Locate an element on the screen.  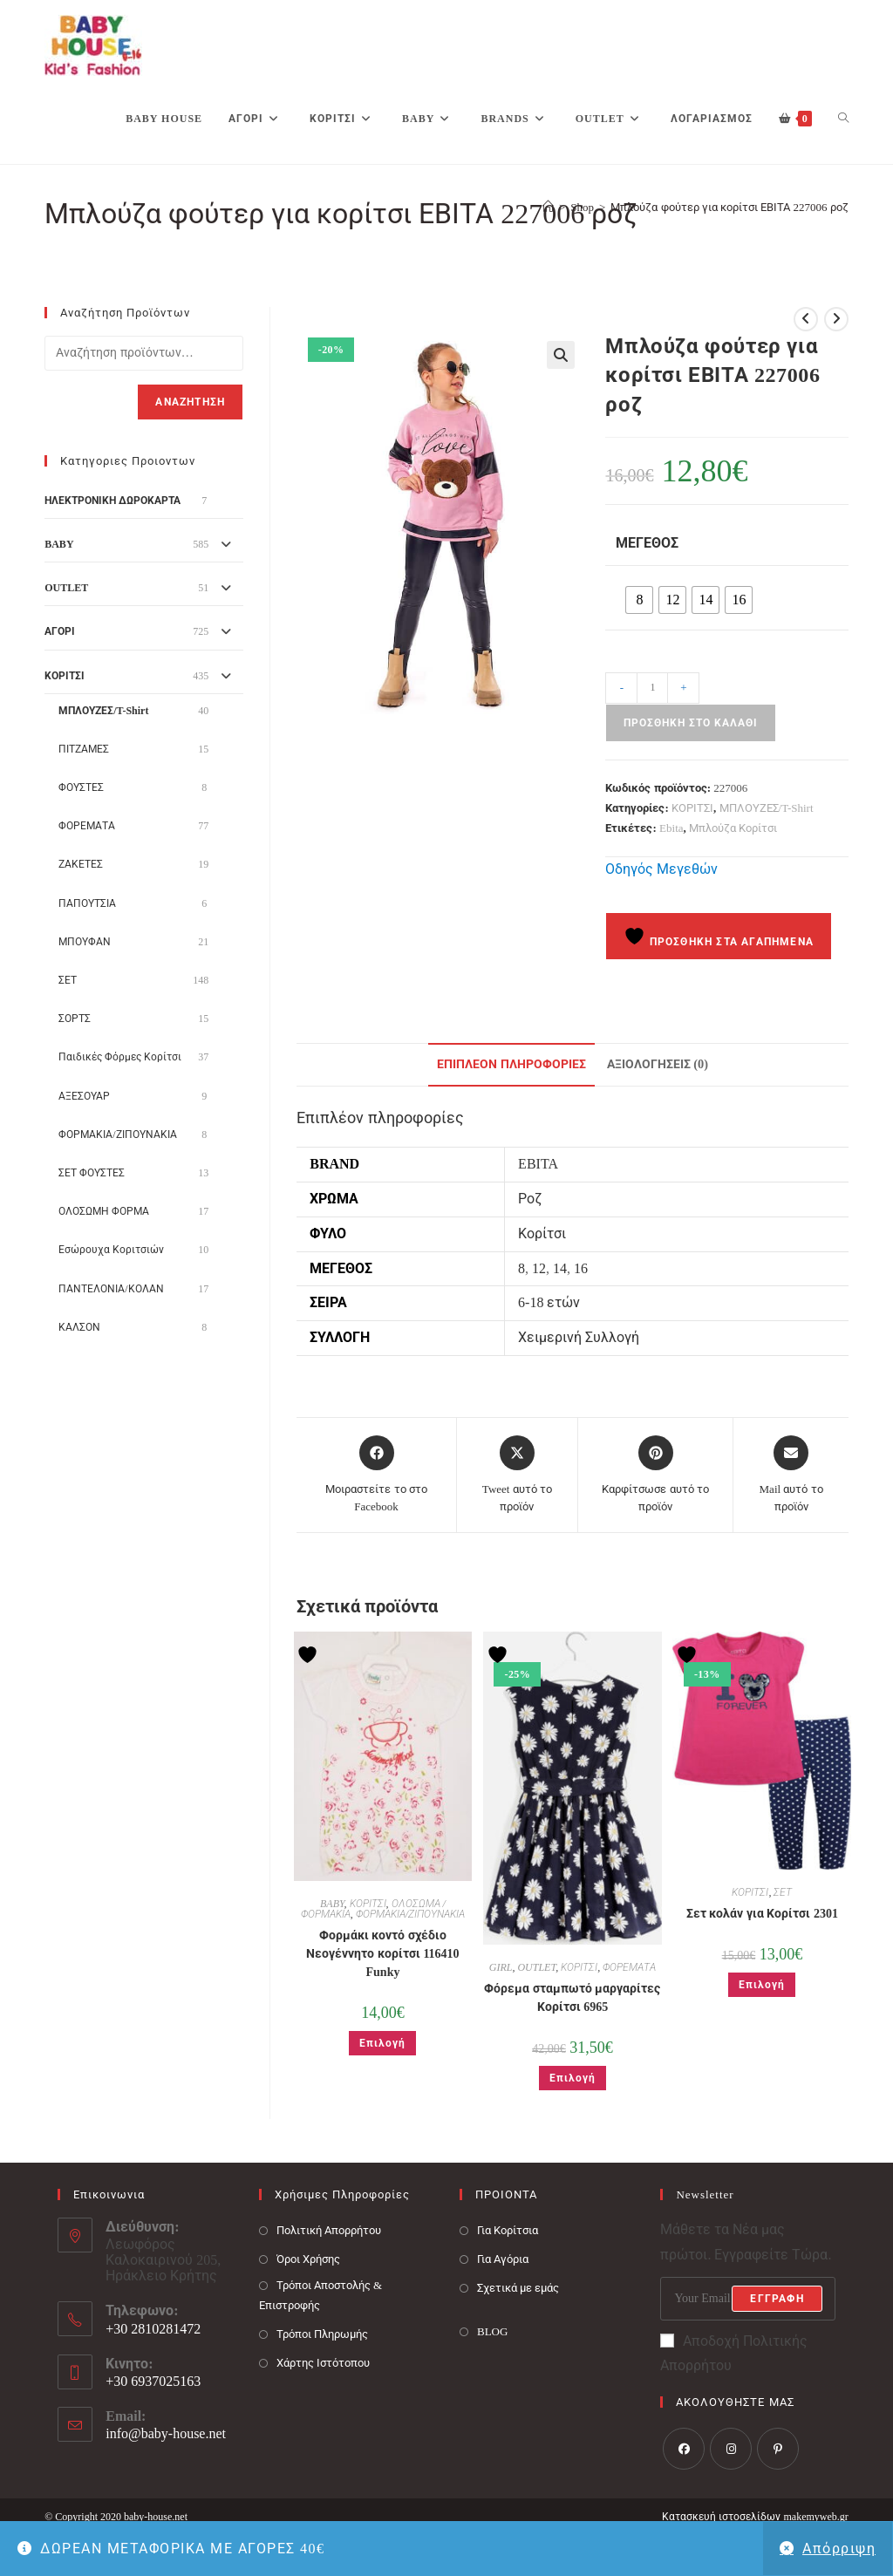
ΑΞΕΣΟΥΑΡ is located at coordinates (84, 1096).